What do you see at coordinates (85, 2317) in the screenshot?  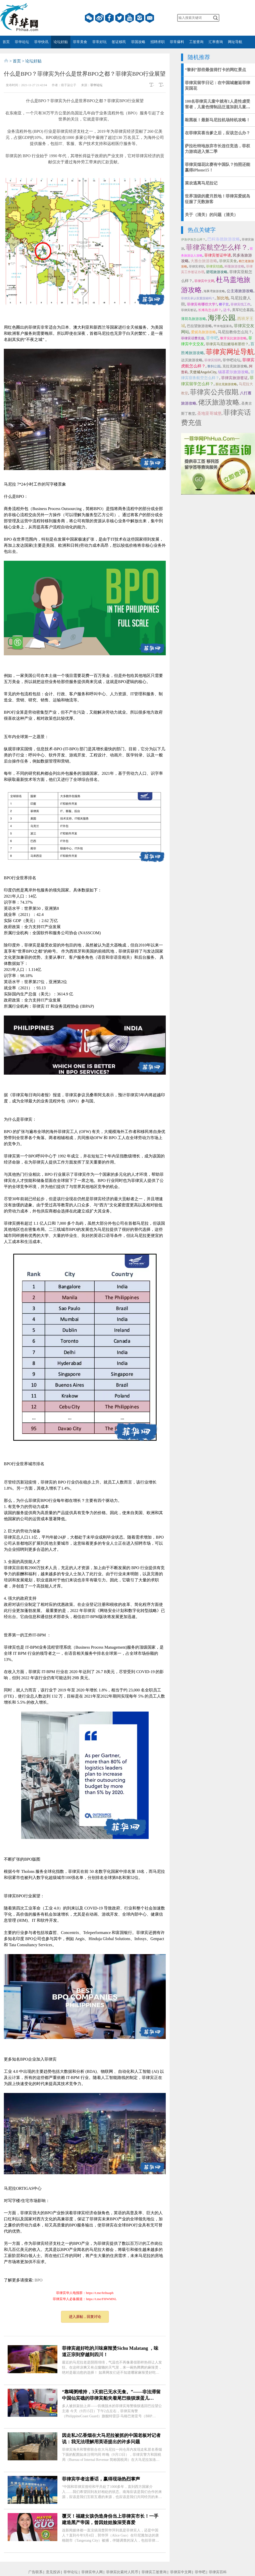 I see `进入原帖，回复讨论` at bounding box center [85, 2317].